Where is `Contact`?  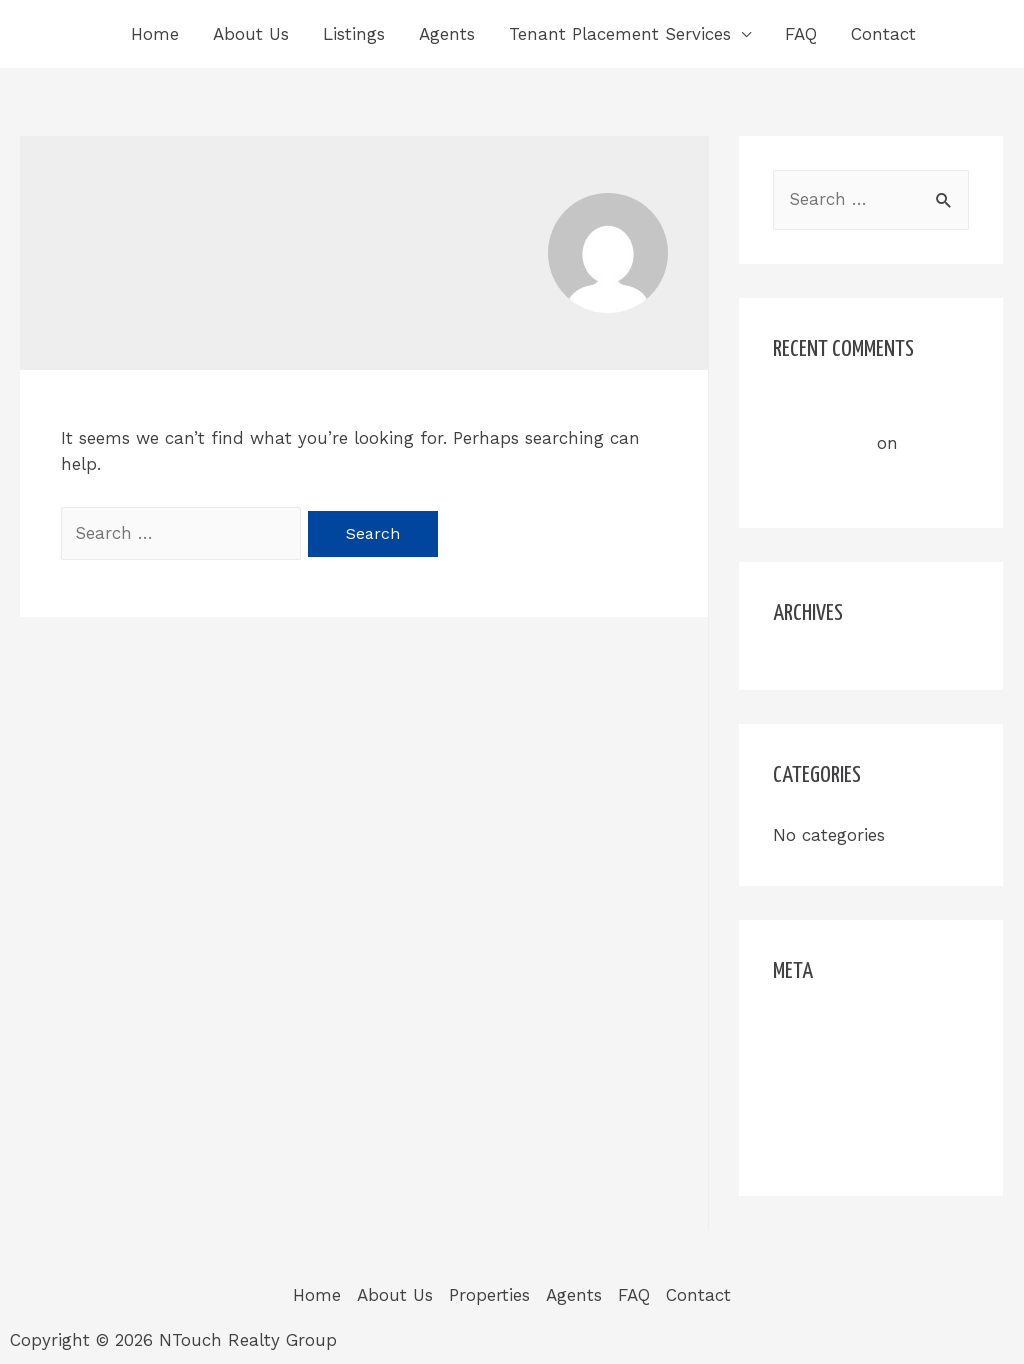
Contact is located at coordinates (883, 34).